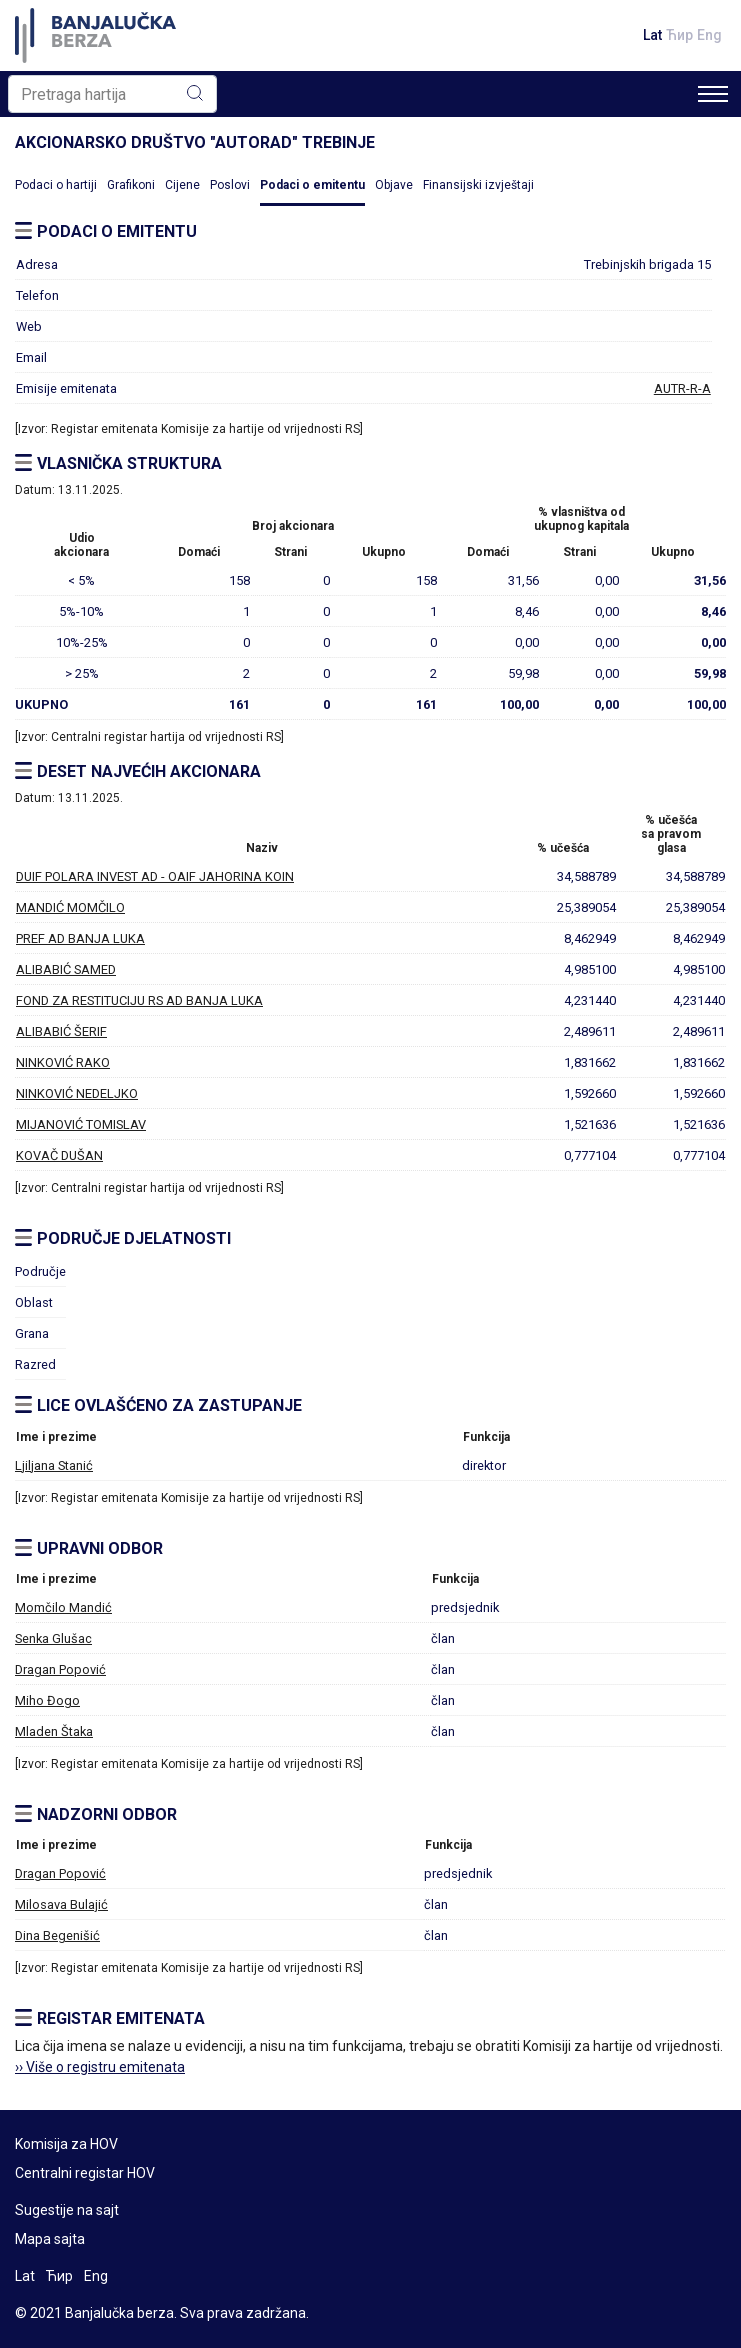 This screenshot has height=2348, width=741. What do you see at coordinates (139, 1000) in the screenshot?
I see `FOND ZA RESTITUCIJU RS AD BANJA LUKA` at bounding box center [139, 1000].